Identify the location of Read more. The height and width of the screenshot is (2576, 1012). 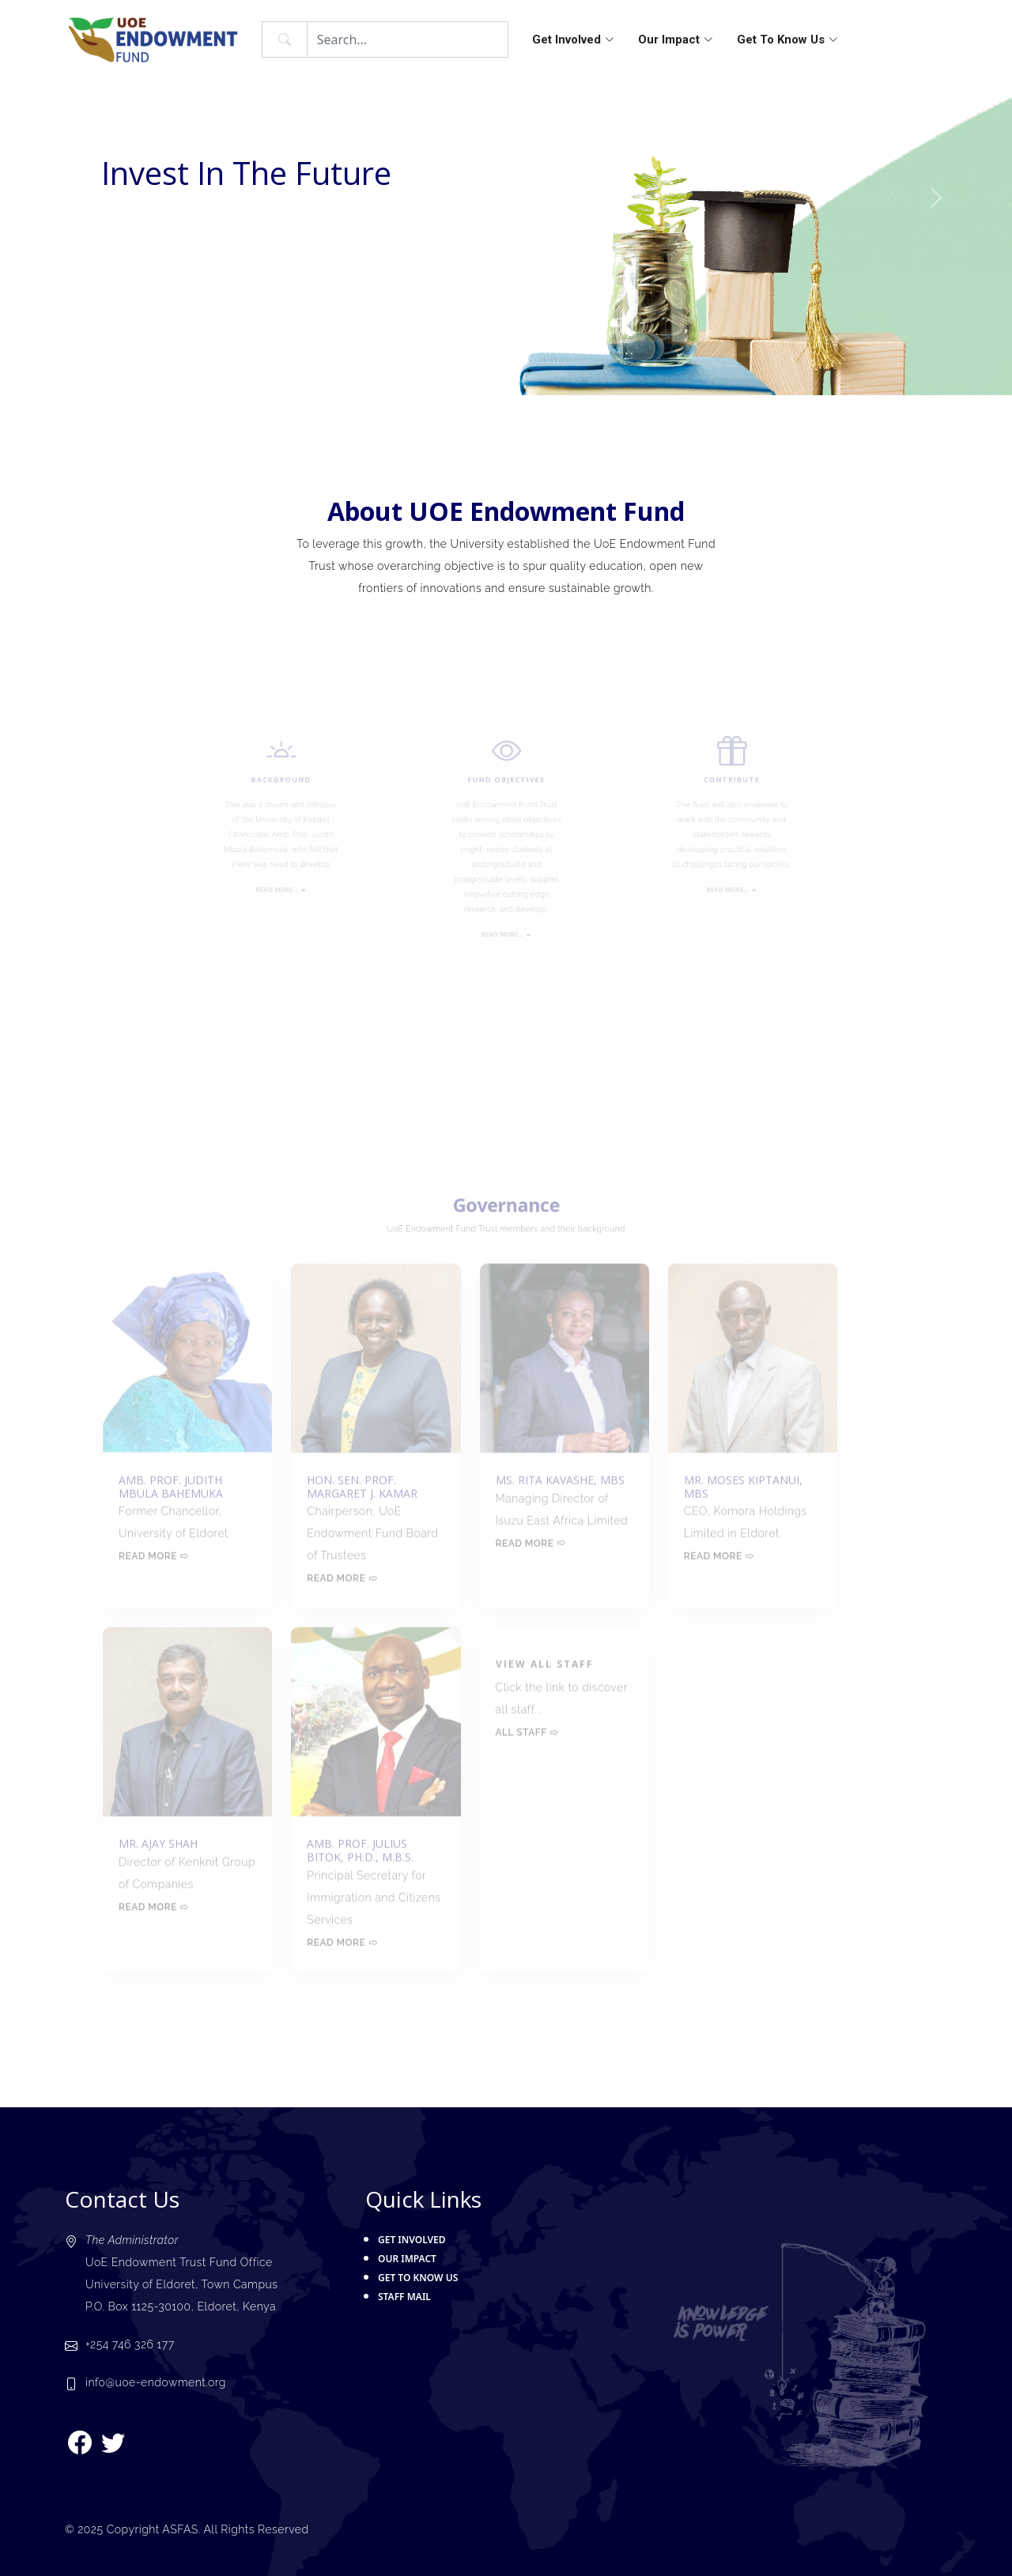
(154, 1533).